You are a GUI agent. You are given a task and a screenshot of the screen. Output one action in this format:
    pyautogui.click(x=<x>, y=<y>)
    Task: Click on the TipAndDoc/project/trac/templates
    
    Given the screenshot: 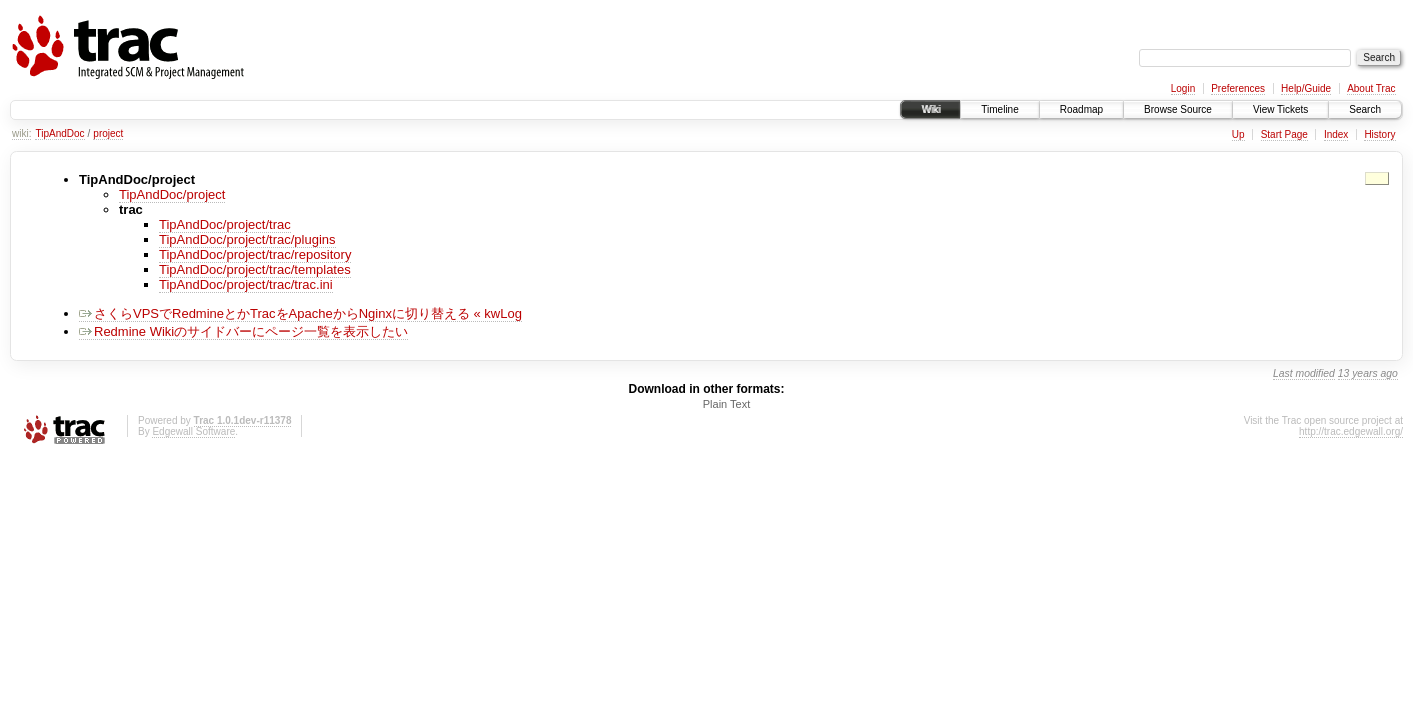 What is the action you would take?
    pyautogui.click(x=255, y=269)
    